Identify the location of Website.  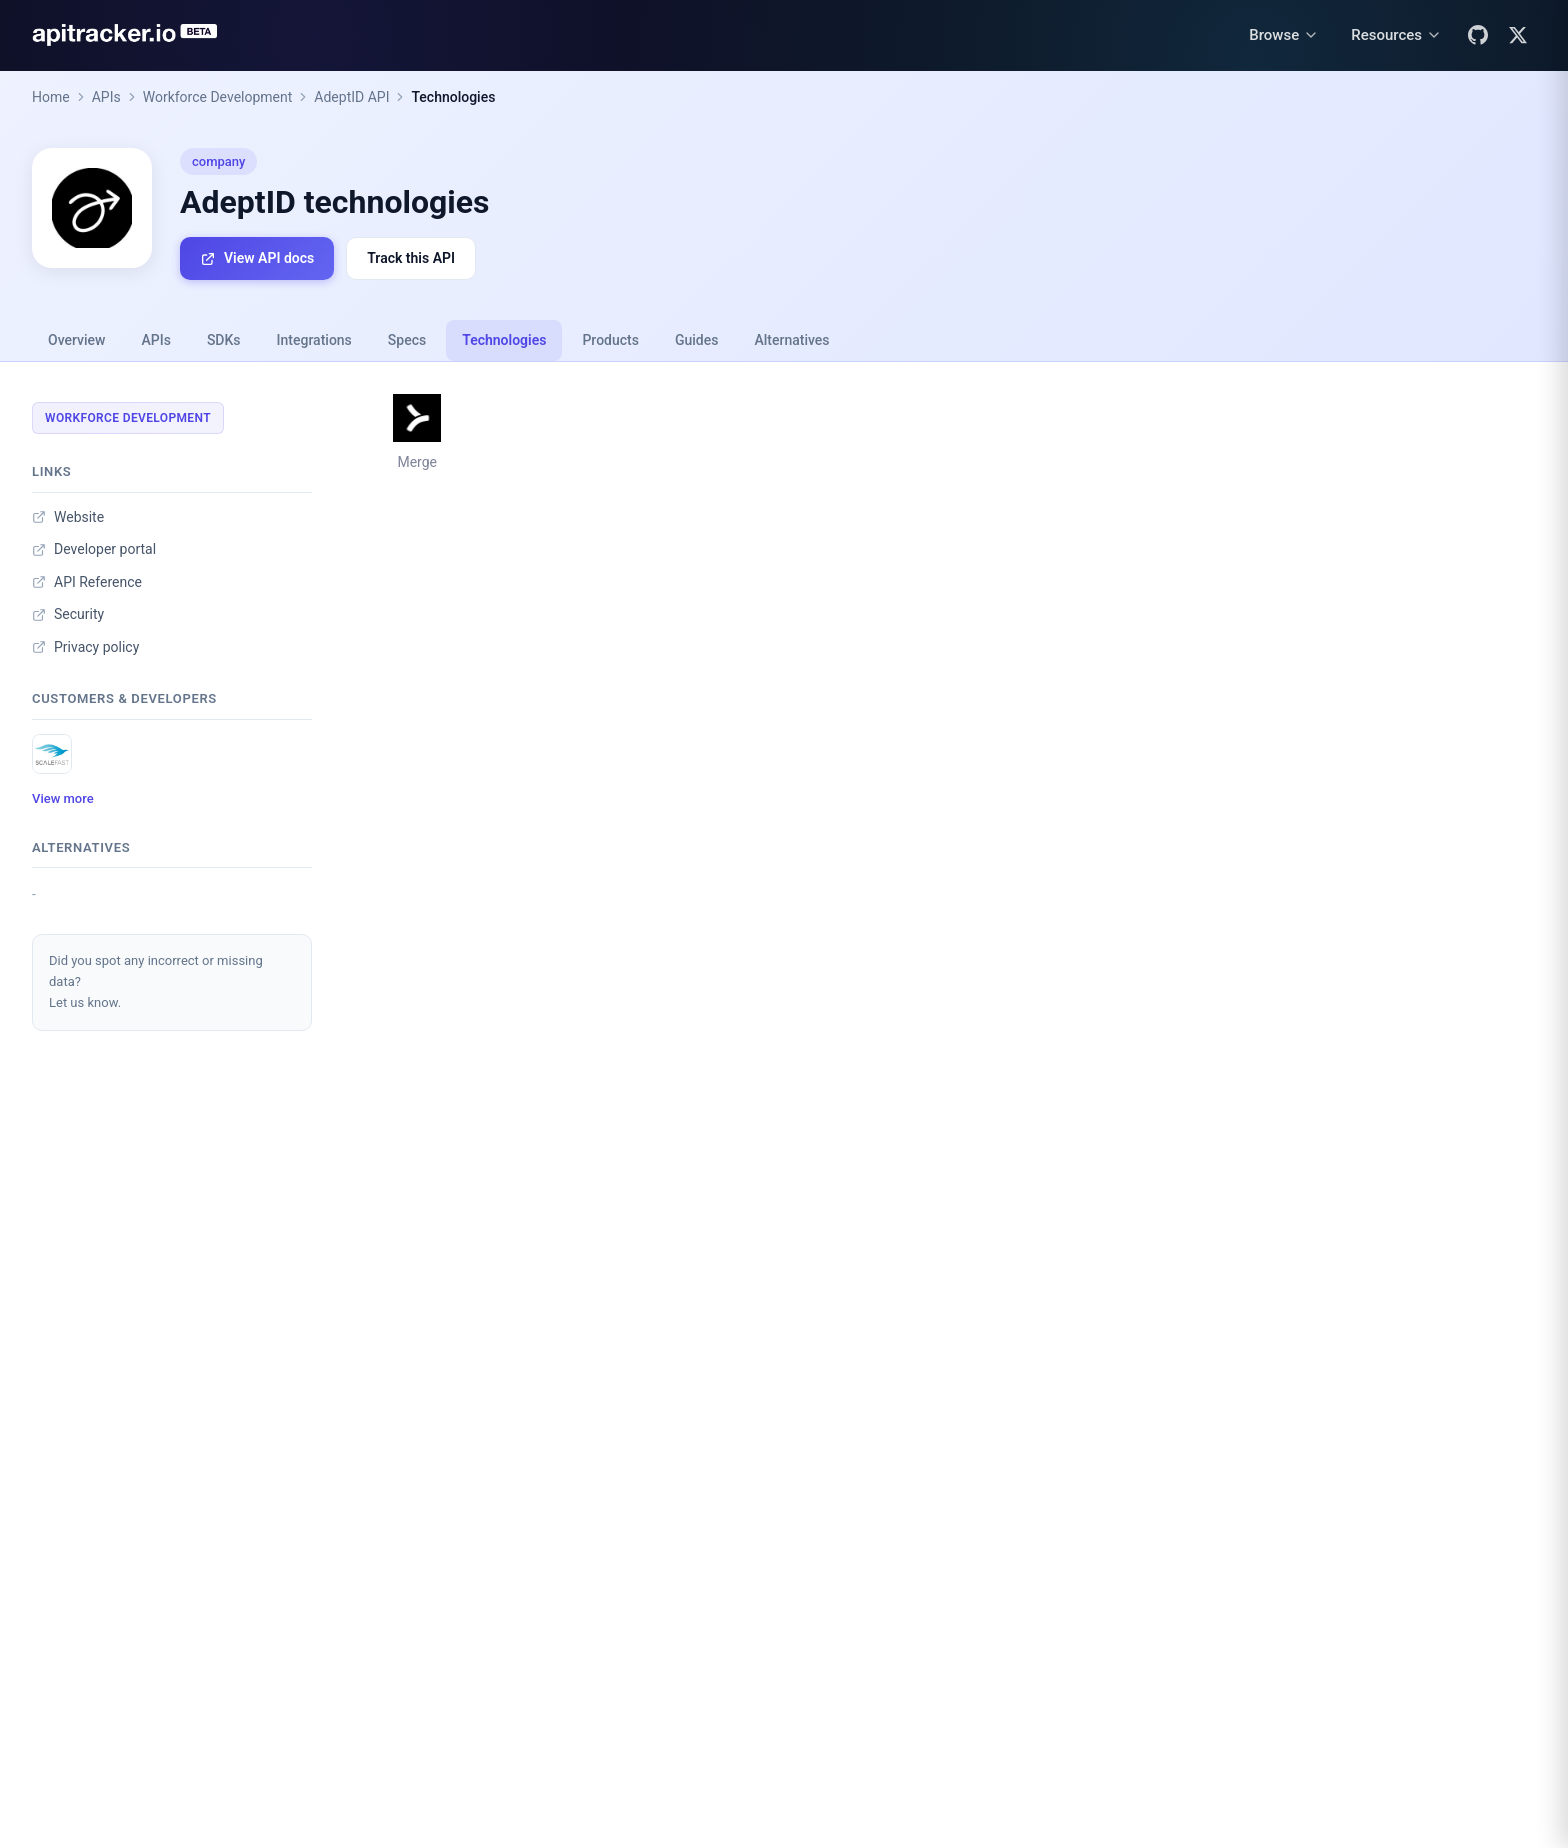
(68, 517).